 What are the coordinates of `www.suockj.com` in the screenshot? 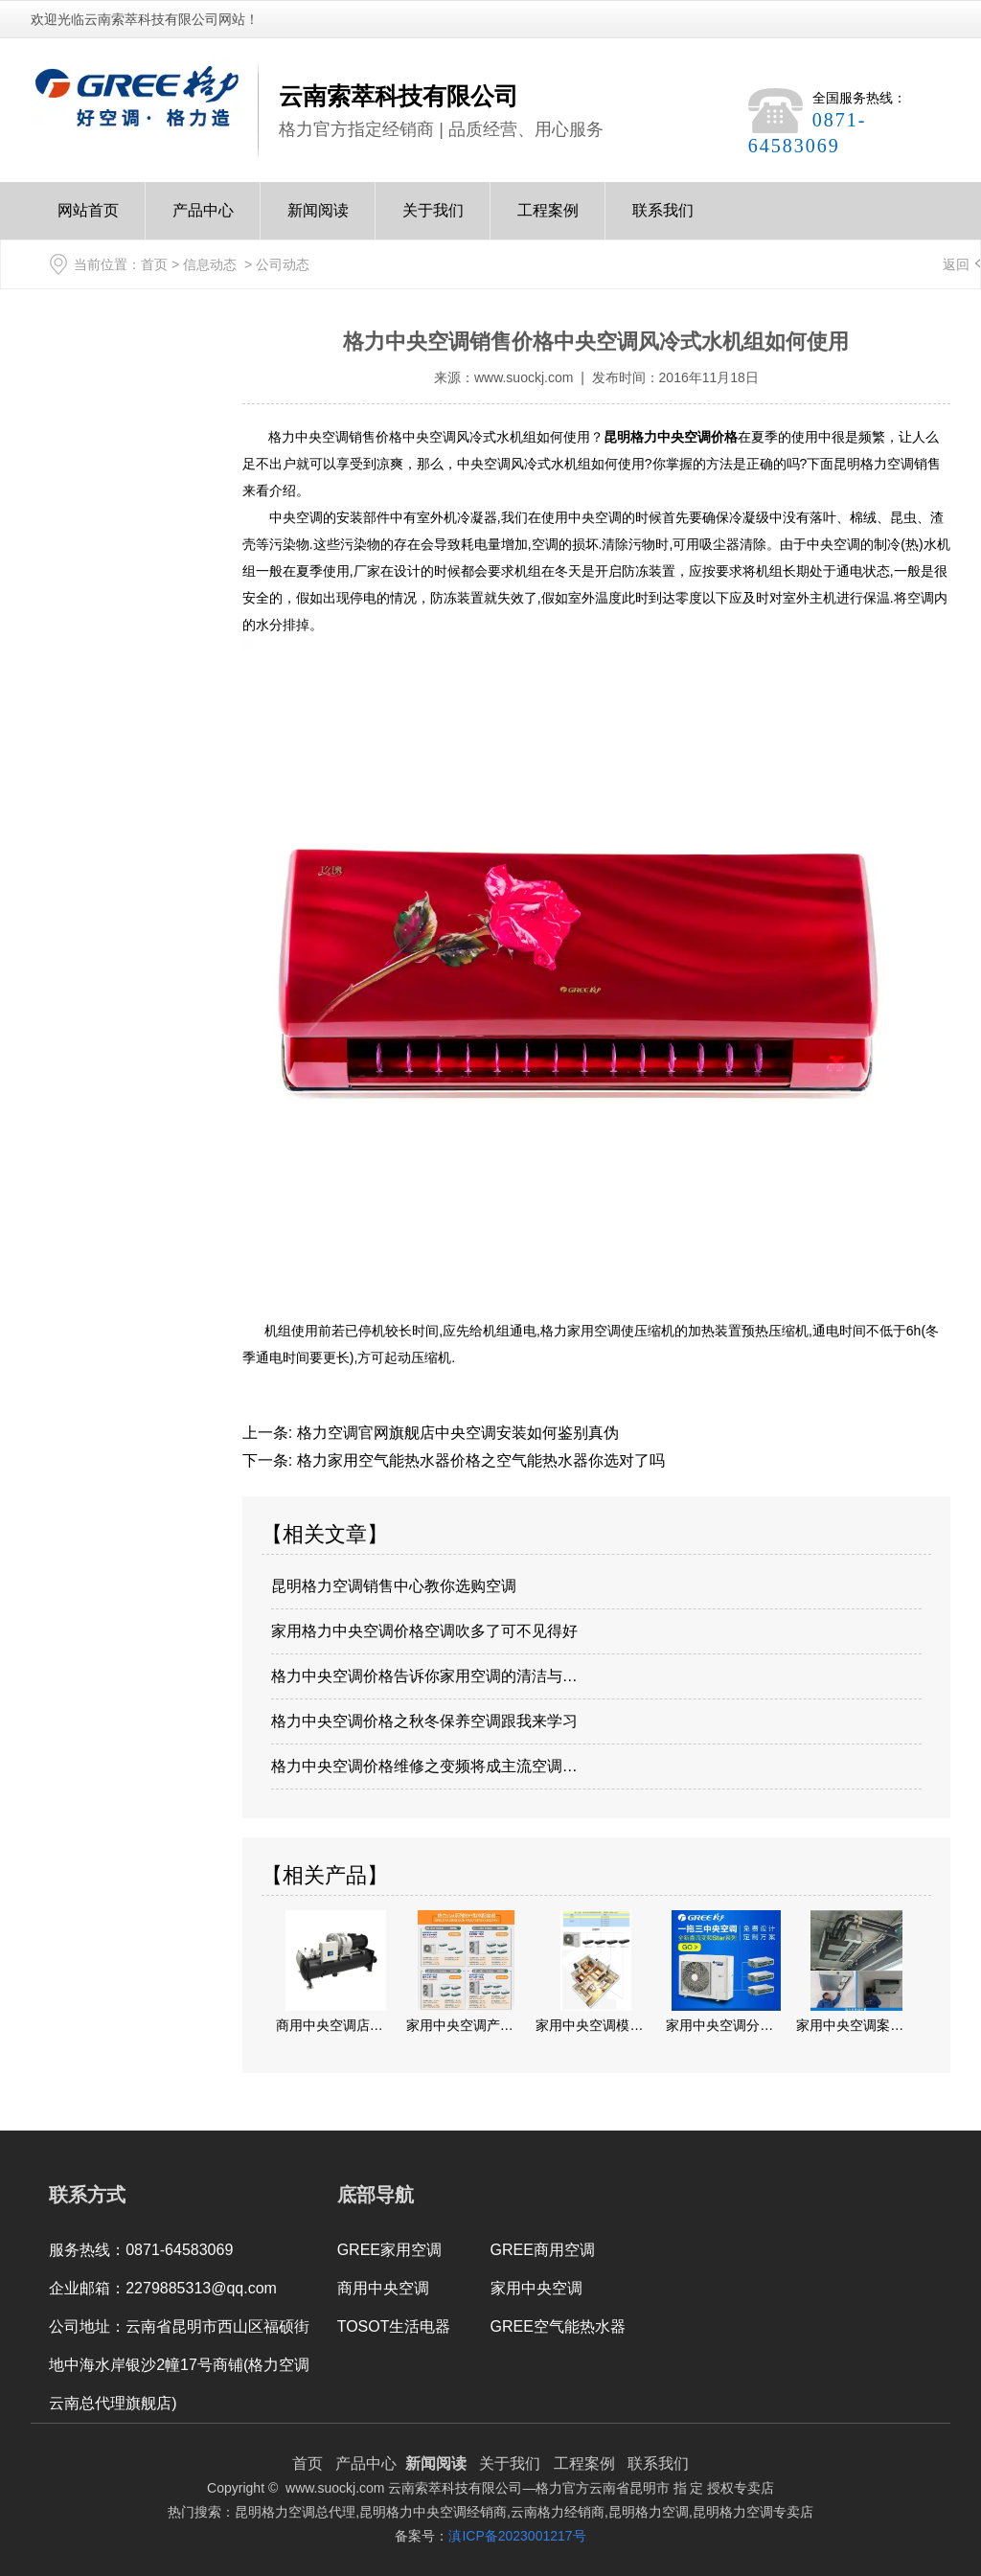 It's located at (523, 377).